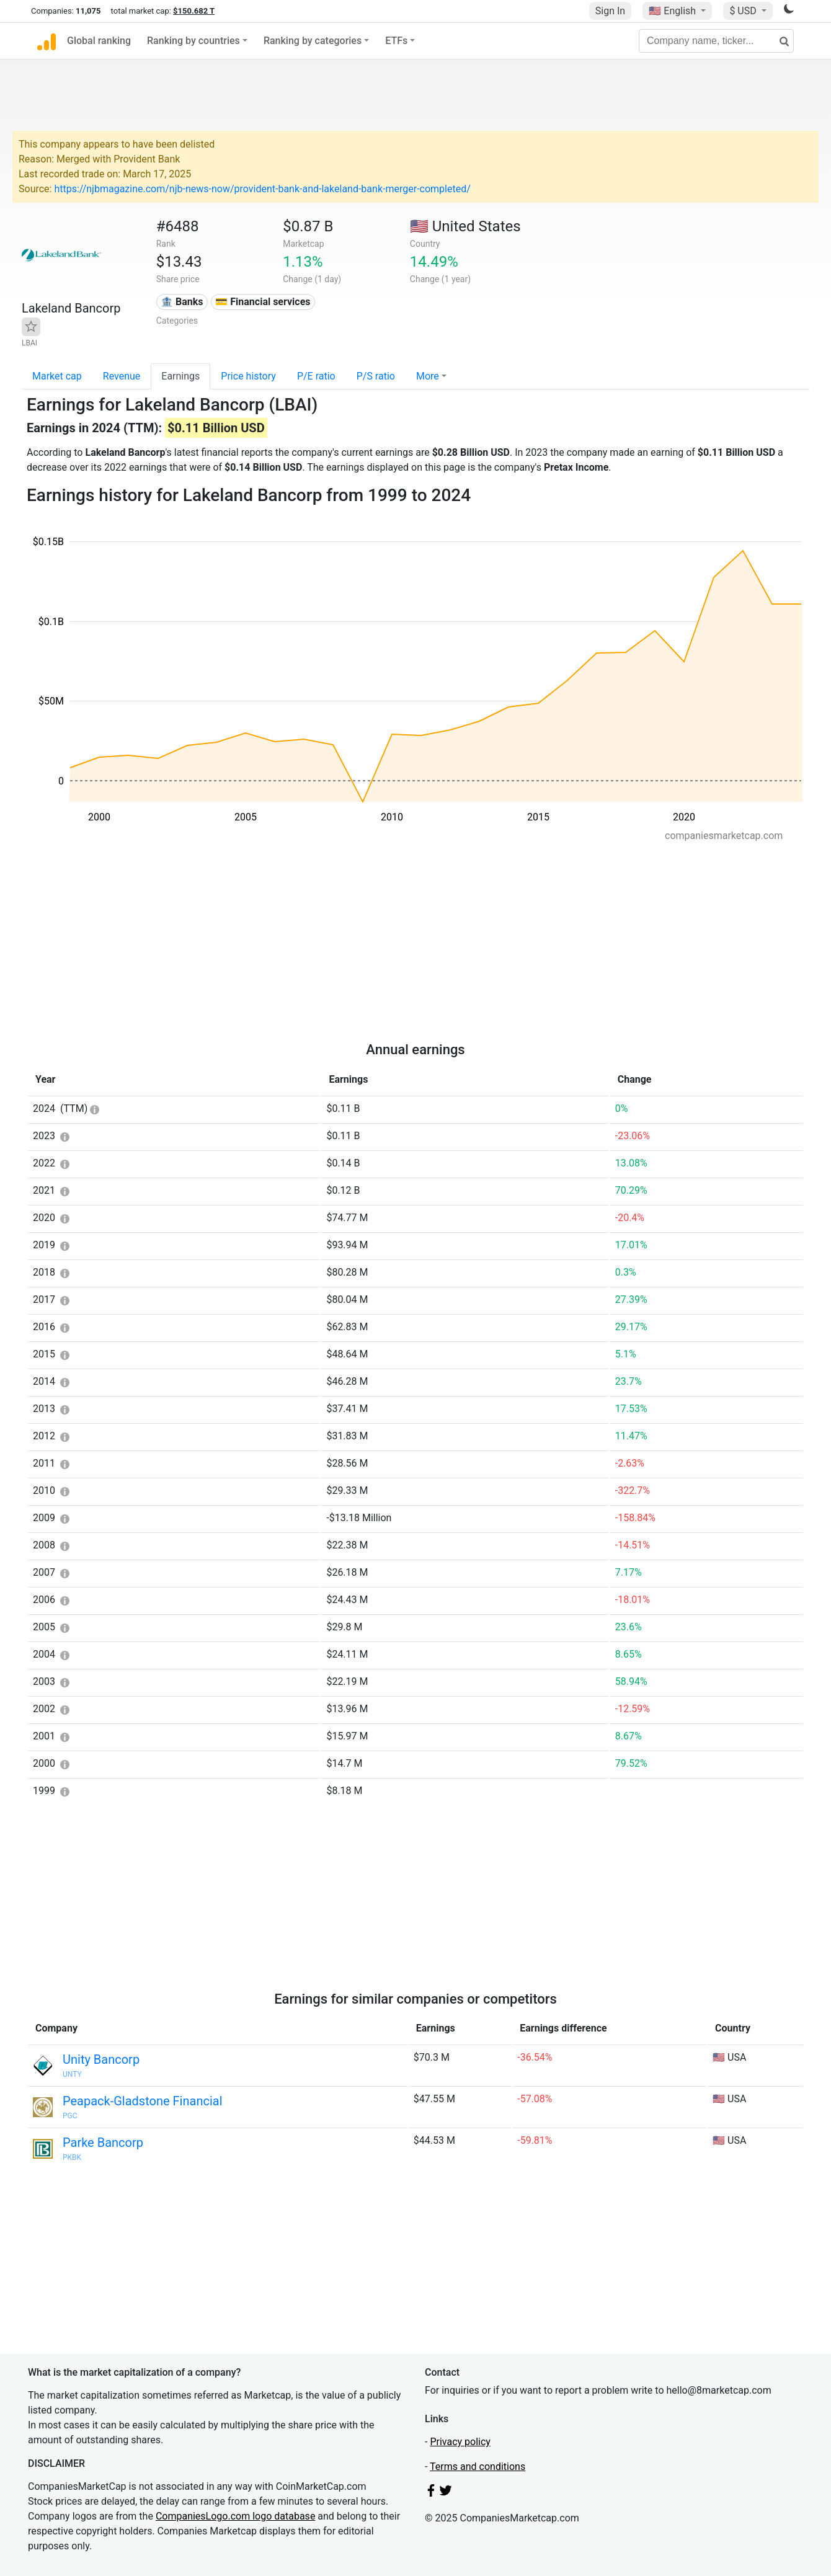  What do you see at coordinates (122, 376) in the screenshot?
I see `Revenue` at bounding box center [122, 376].